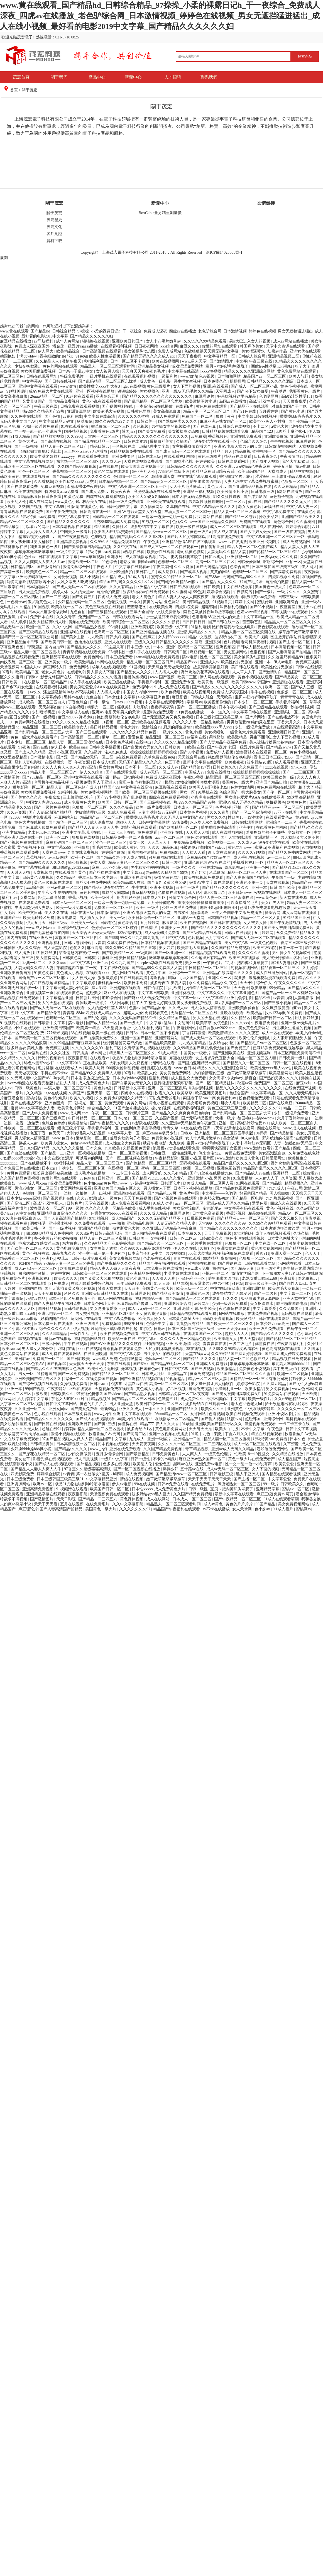  I want to click on 欧美爱爱爱, so click(285, 1464).